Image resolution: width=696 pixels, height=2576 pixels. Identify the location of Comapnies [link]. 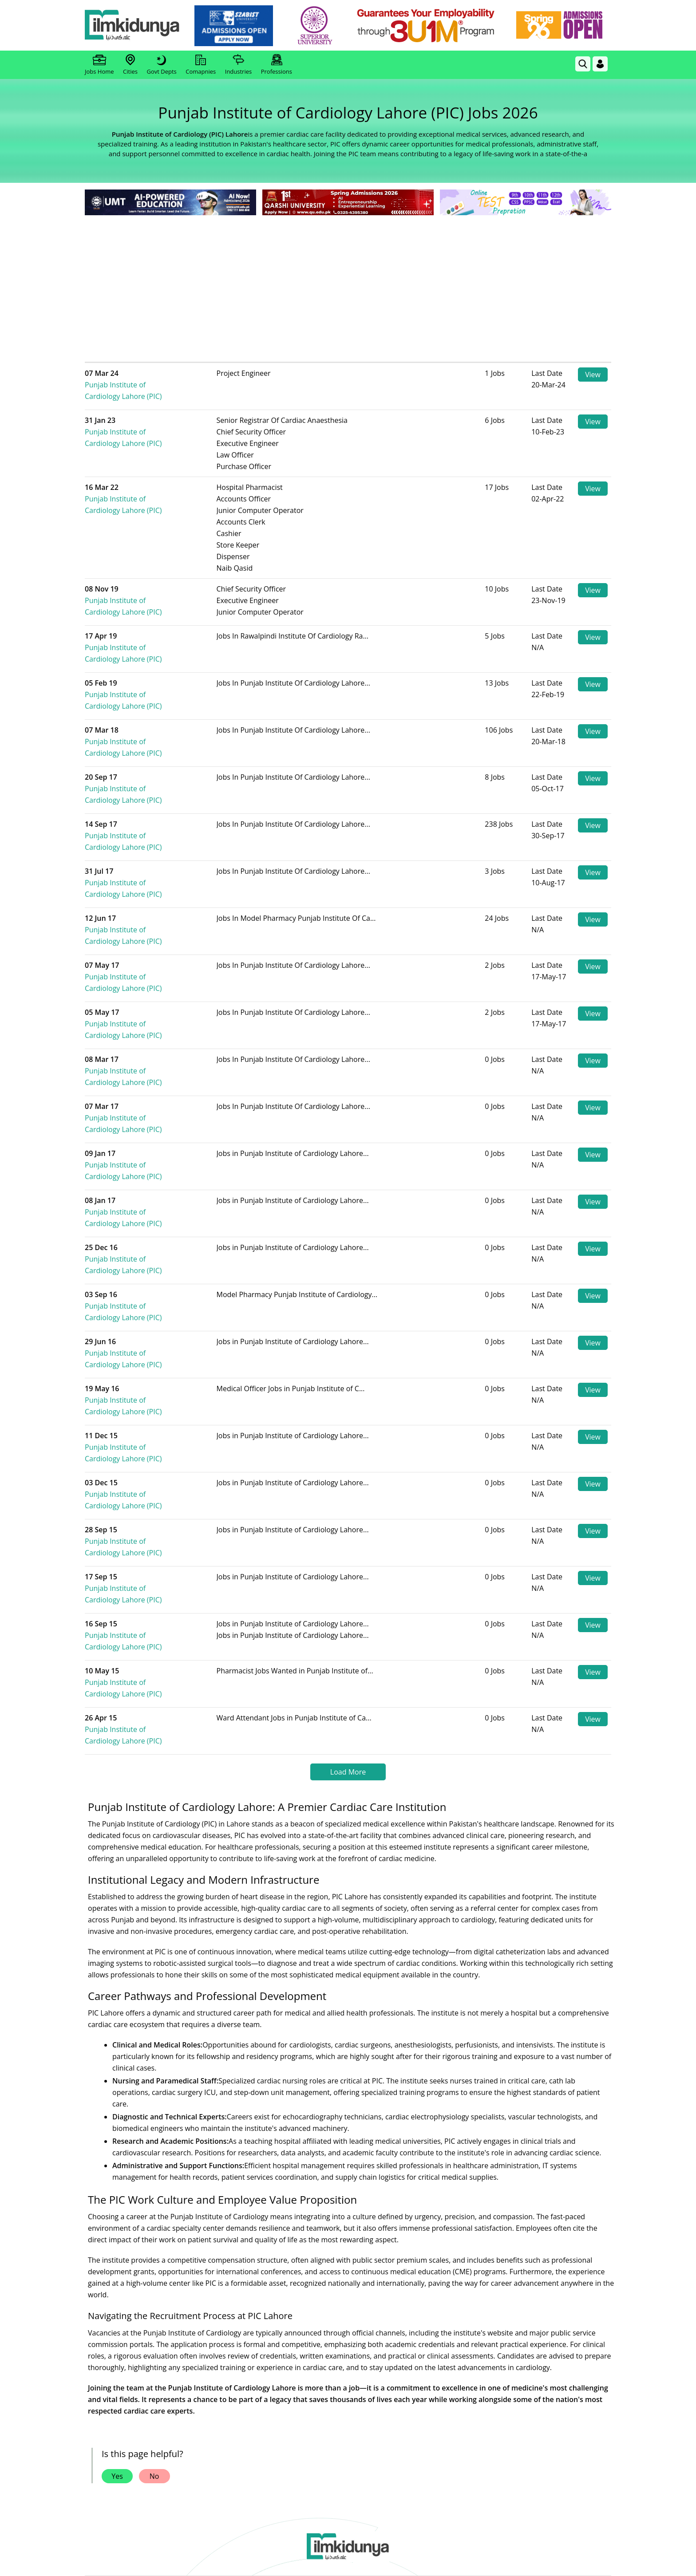
(201, 64).